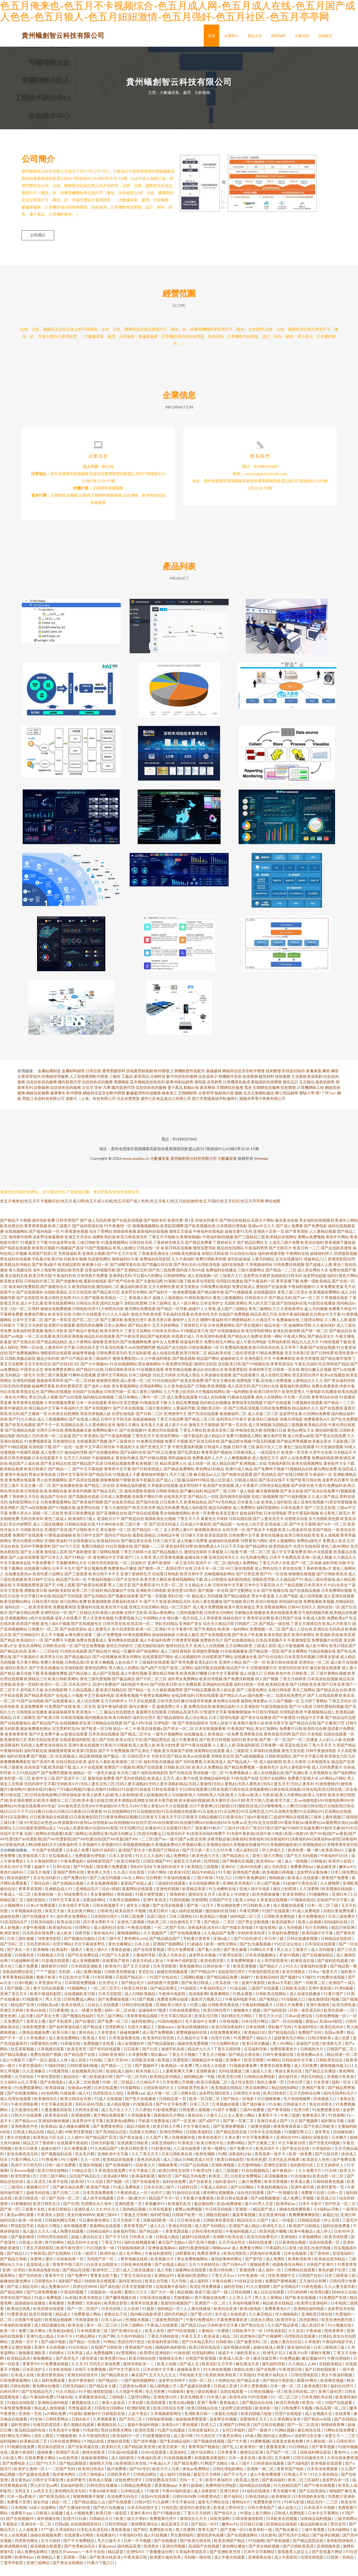 This screenshot has height=2576, width=358. I want to click on 日本草逼, so click(75, 2363).